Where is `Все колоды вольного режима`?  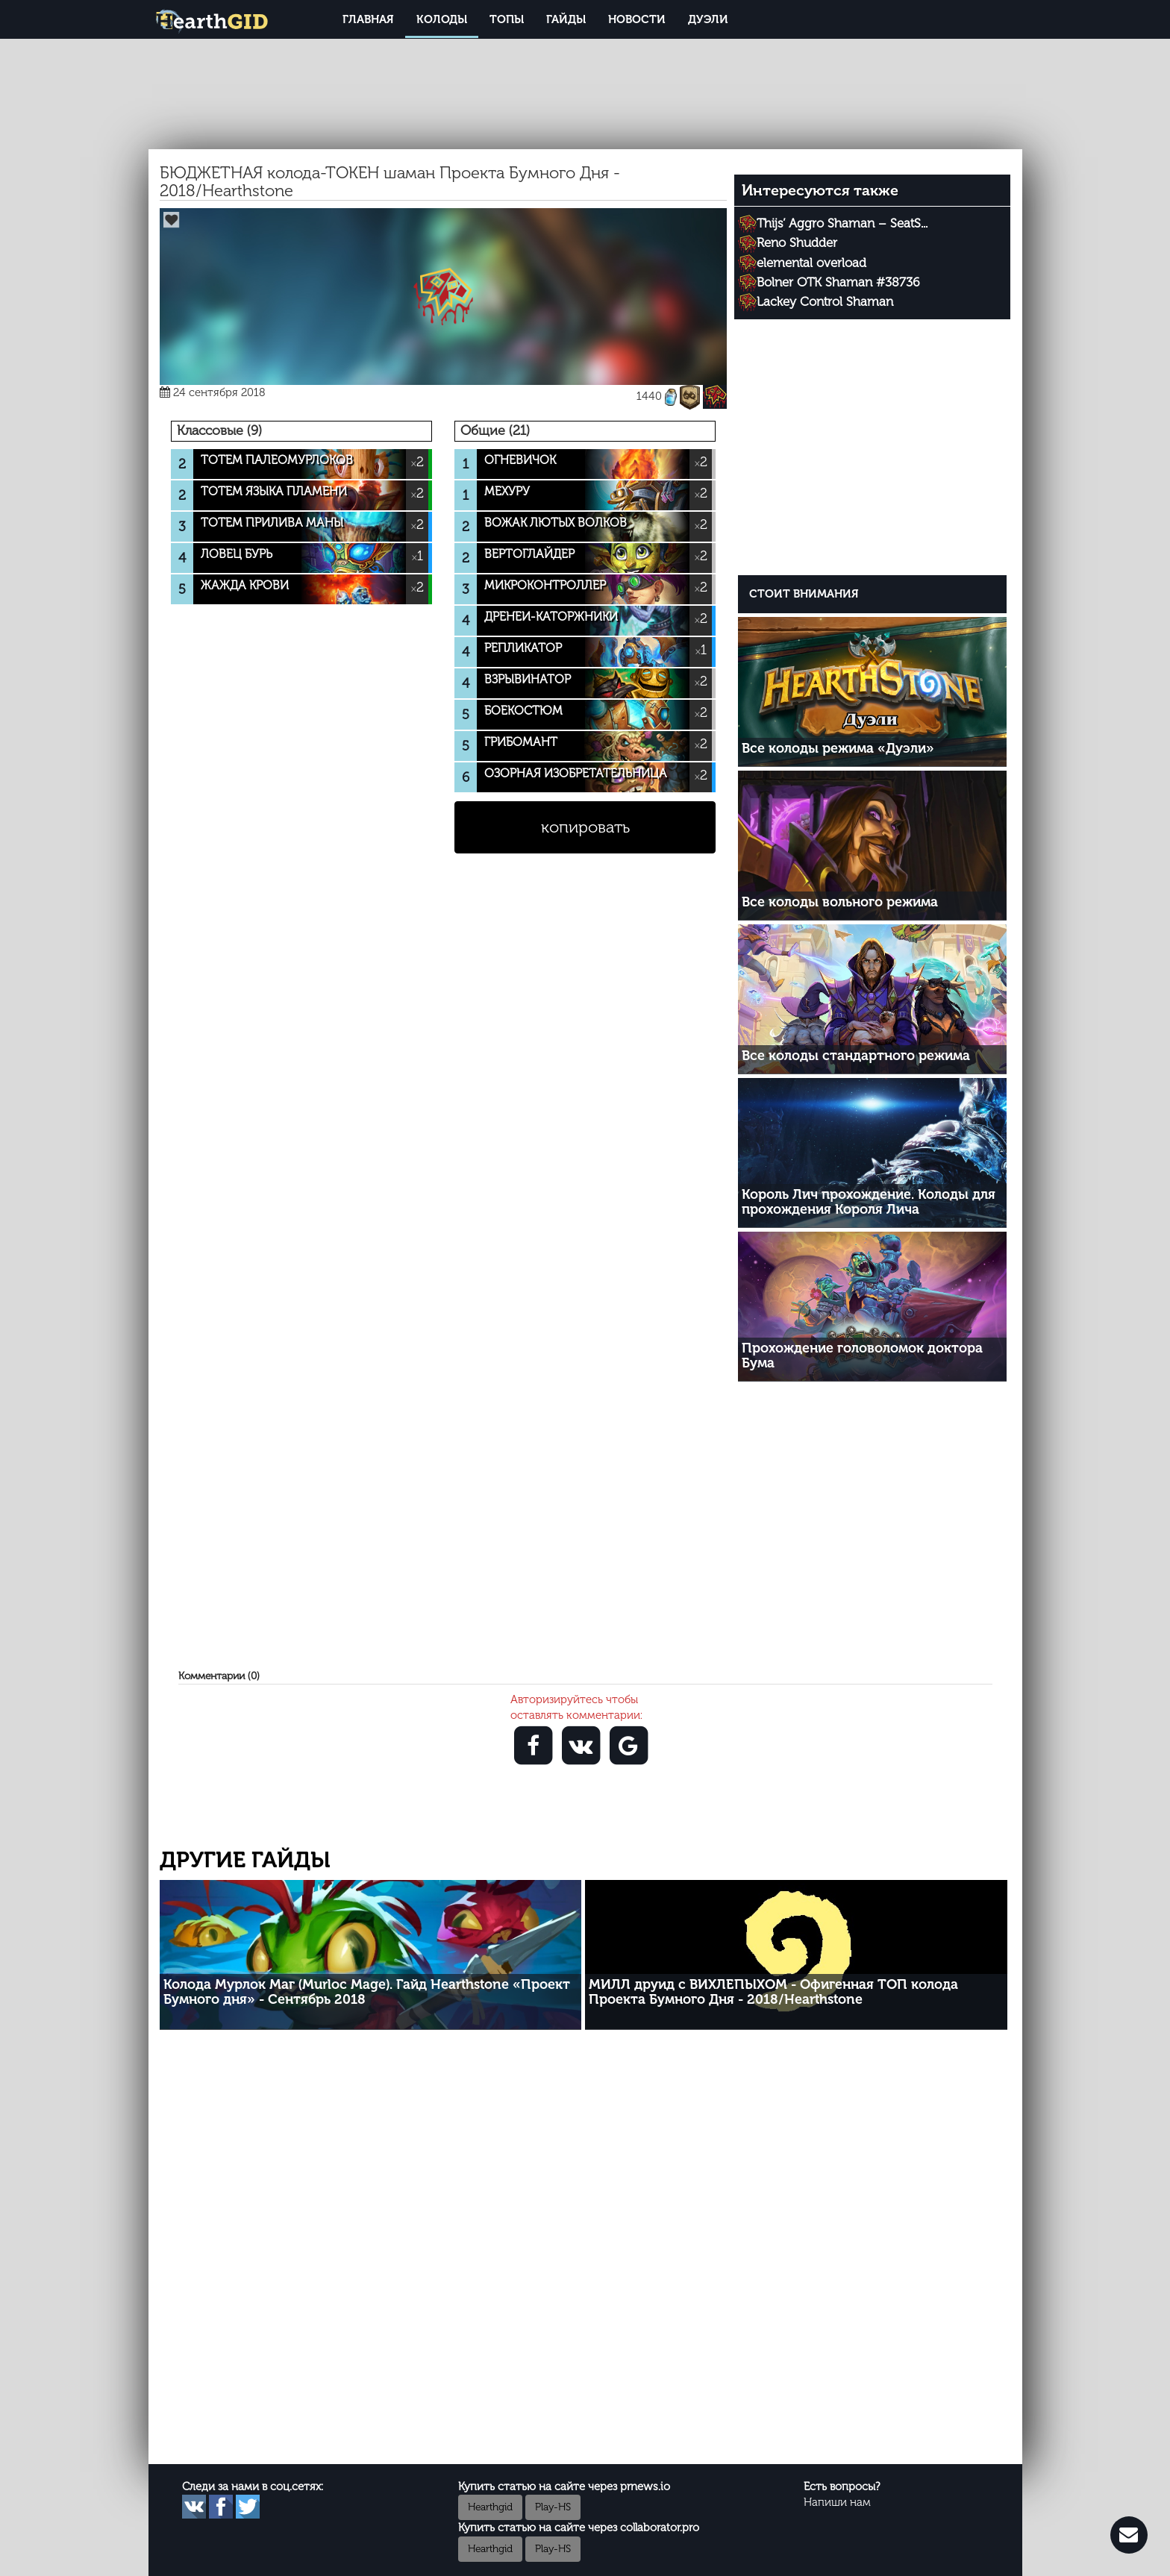
Все колоды вольного режима is located at coordinates (840, 902).